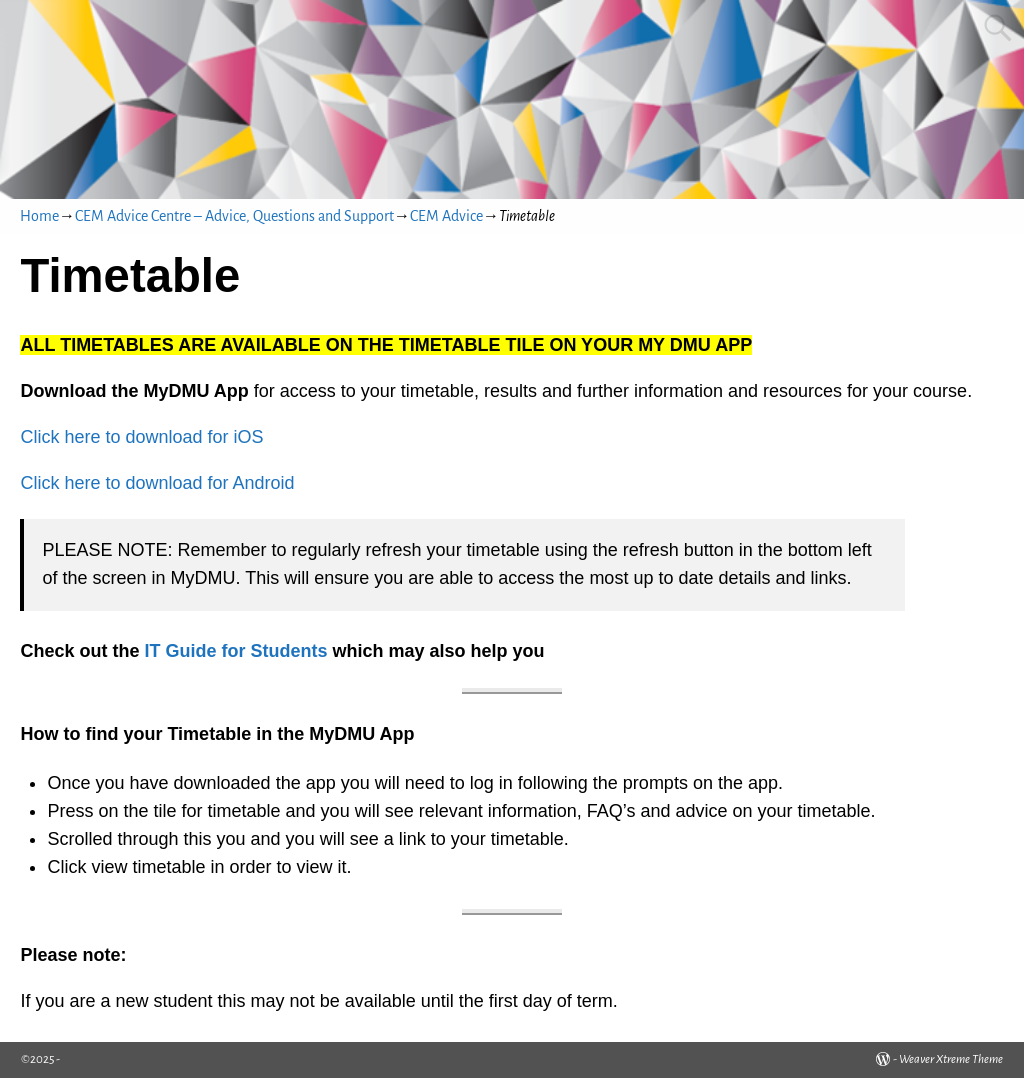  I want to click on CEM Advice, so click(446, 216).